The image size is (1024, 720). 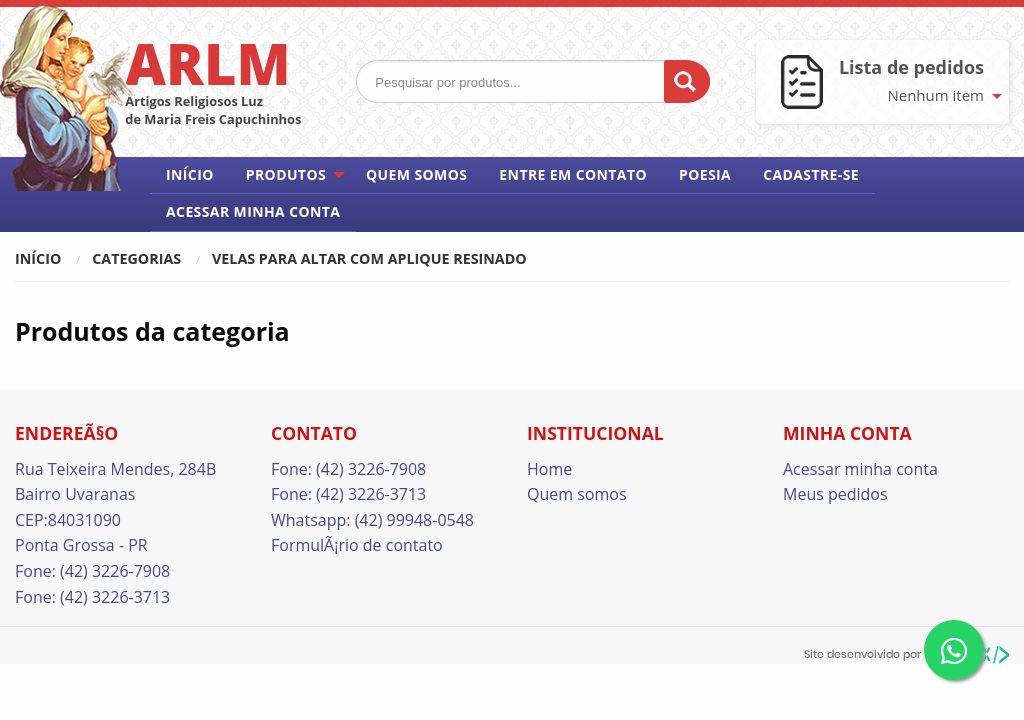 I want to click on Poesia, so click(x=705, y=174).